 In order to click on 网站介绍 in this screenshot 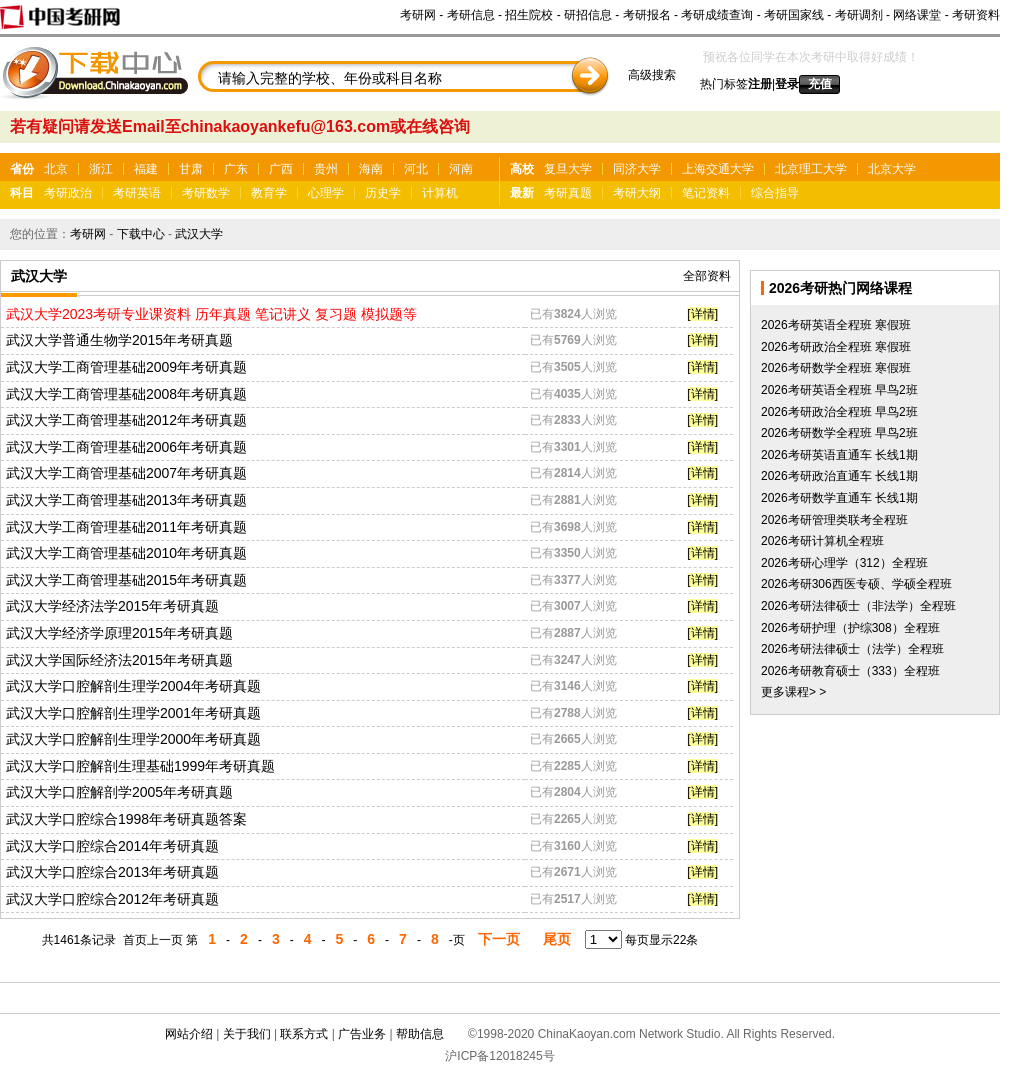, I will do `click(189, 1034)`.